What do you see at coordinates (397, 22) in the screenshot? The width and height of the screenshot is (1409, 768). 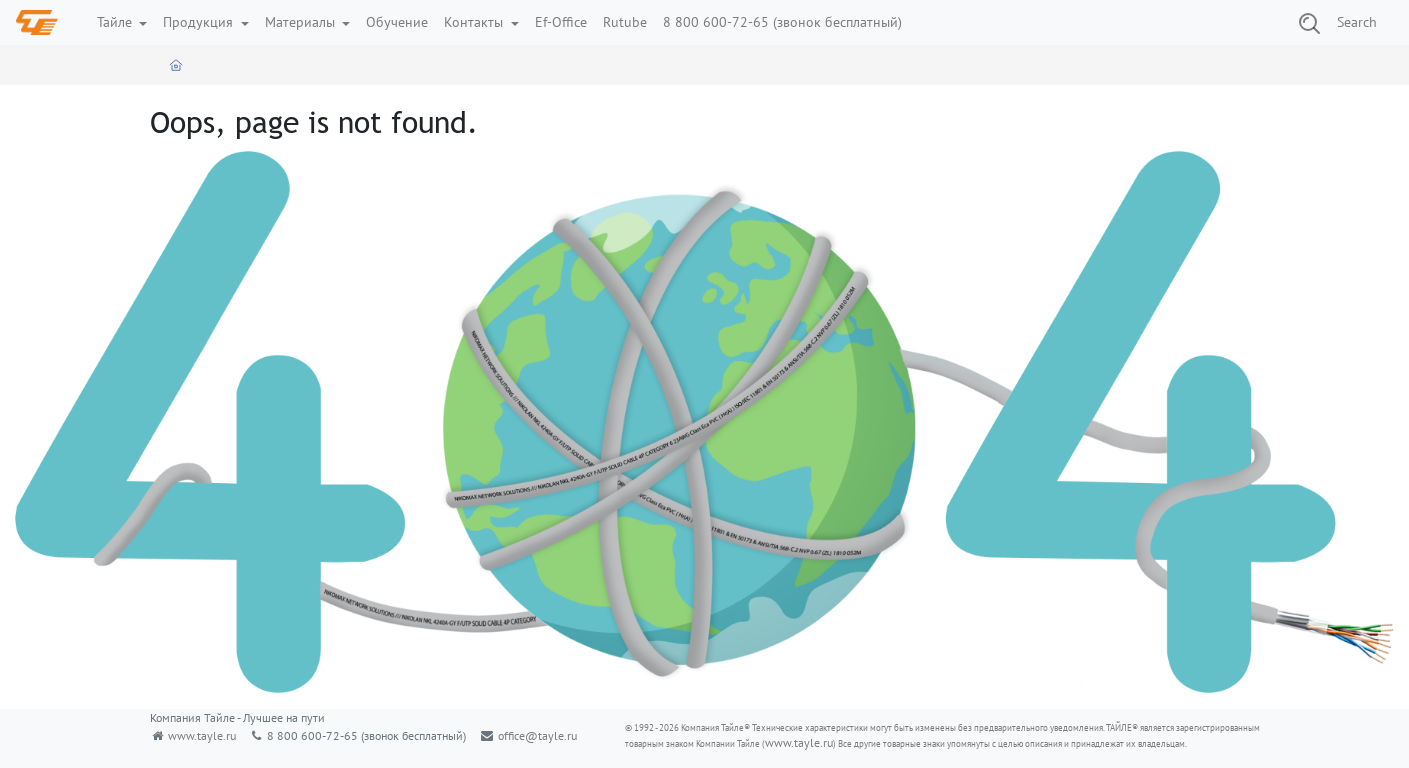 I see `Обучение` at bounding box center [397, 22].